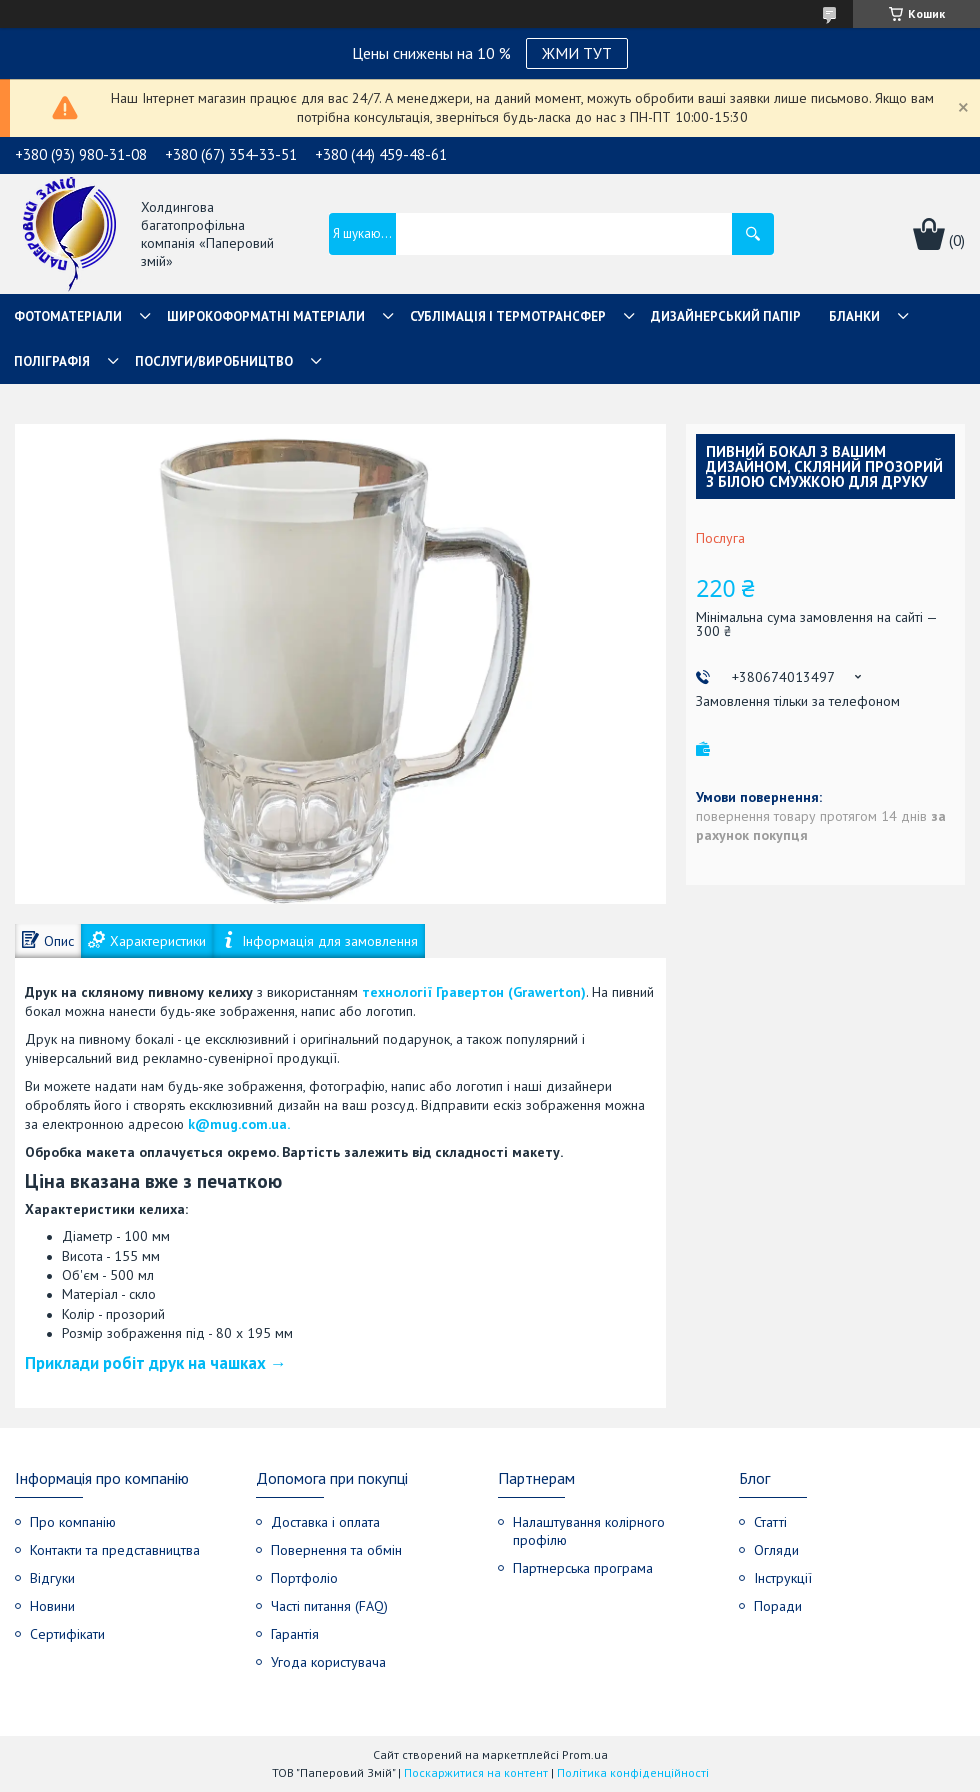 This screenshot has height=1792, width=980. Describe the element at coordinates (239, 1124) in the screenshot. I see `k@mug.com.ua.` at that location.